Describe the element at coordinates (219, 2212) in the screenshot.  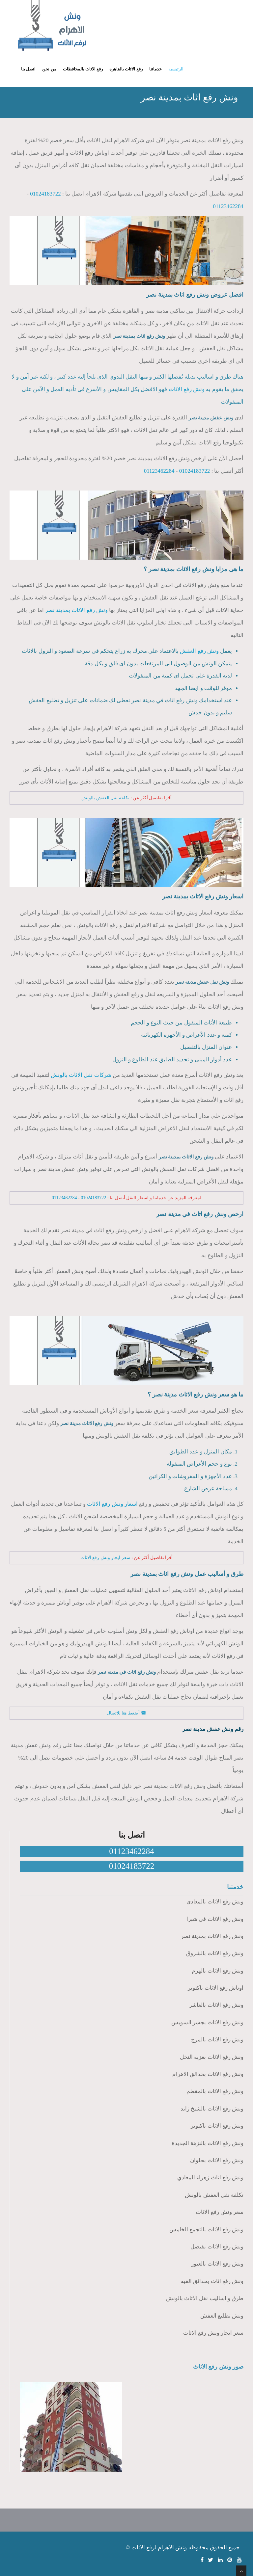
I see `سعر ونش رفع الاثاث` at that location.